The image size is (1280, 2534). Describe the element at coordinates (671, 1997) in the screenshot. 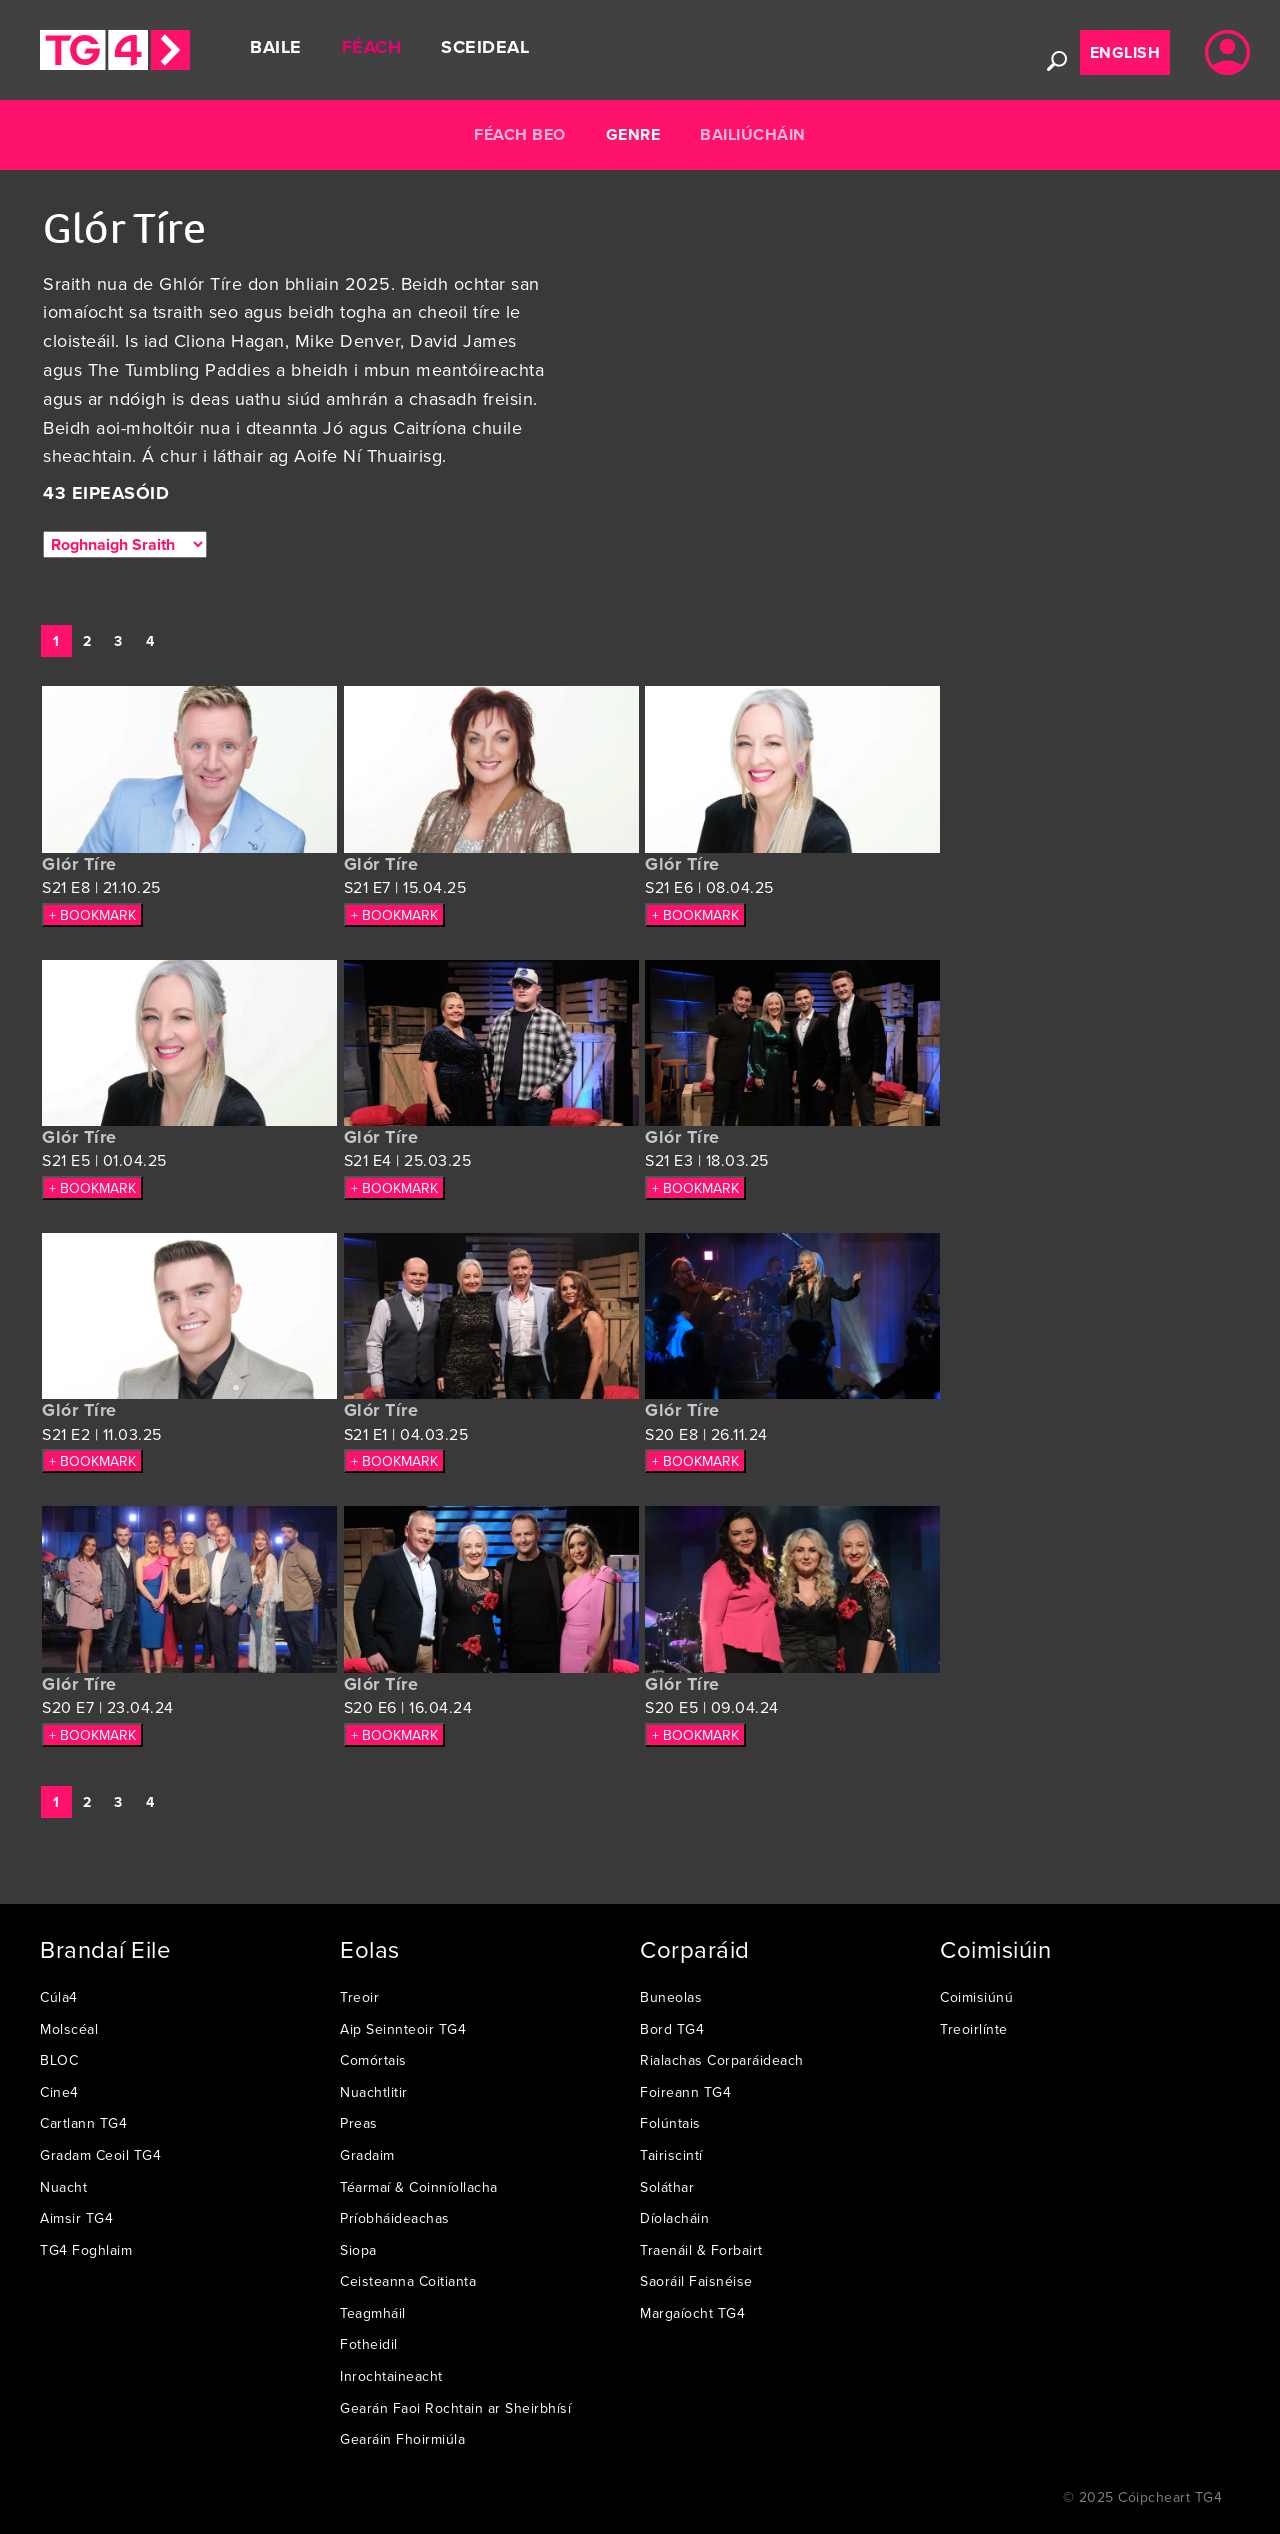

I see `Buneolas` at that location.